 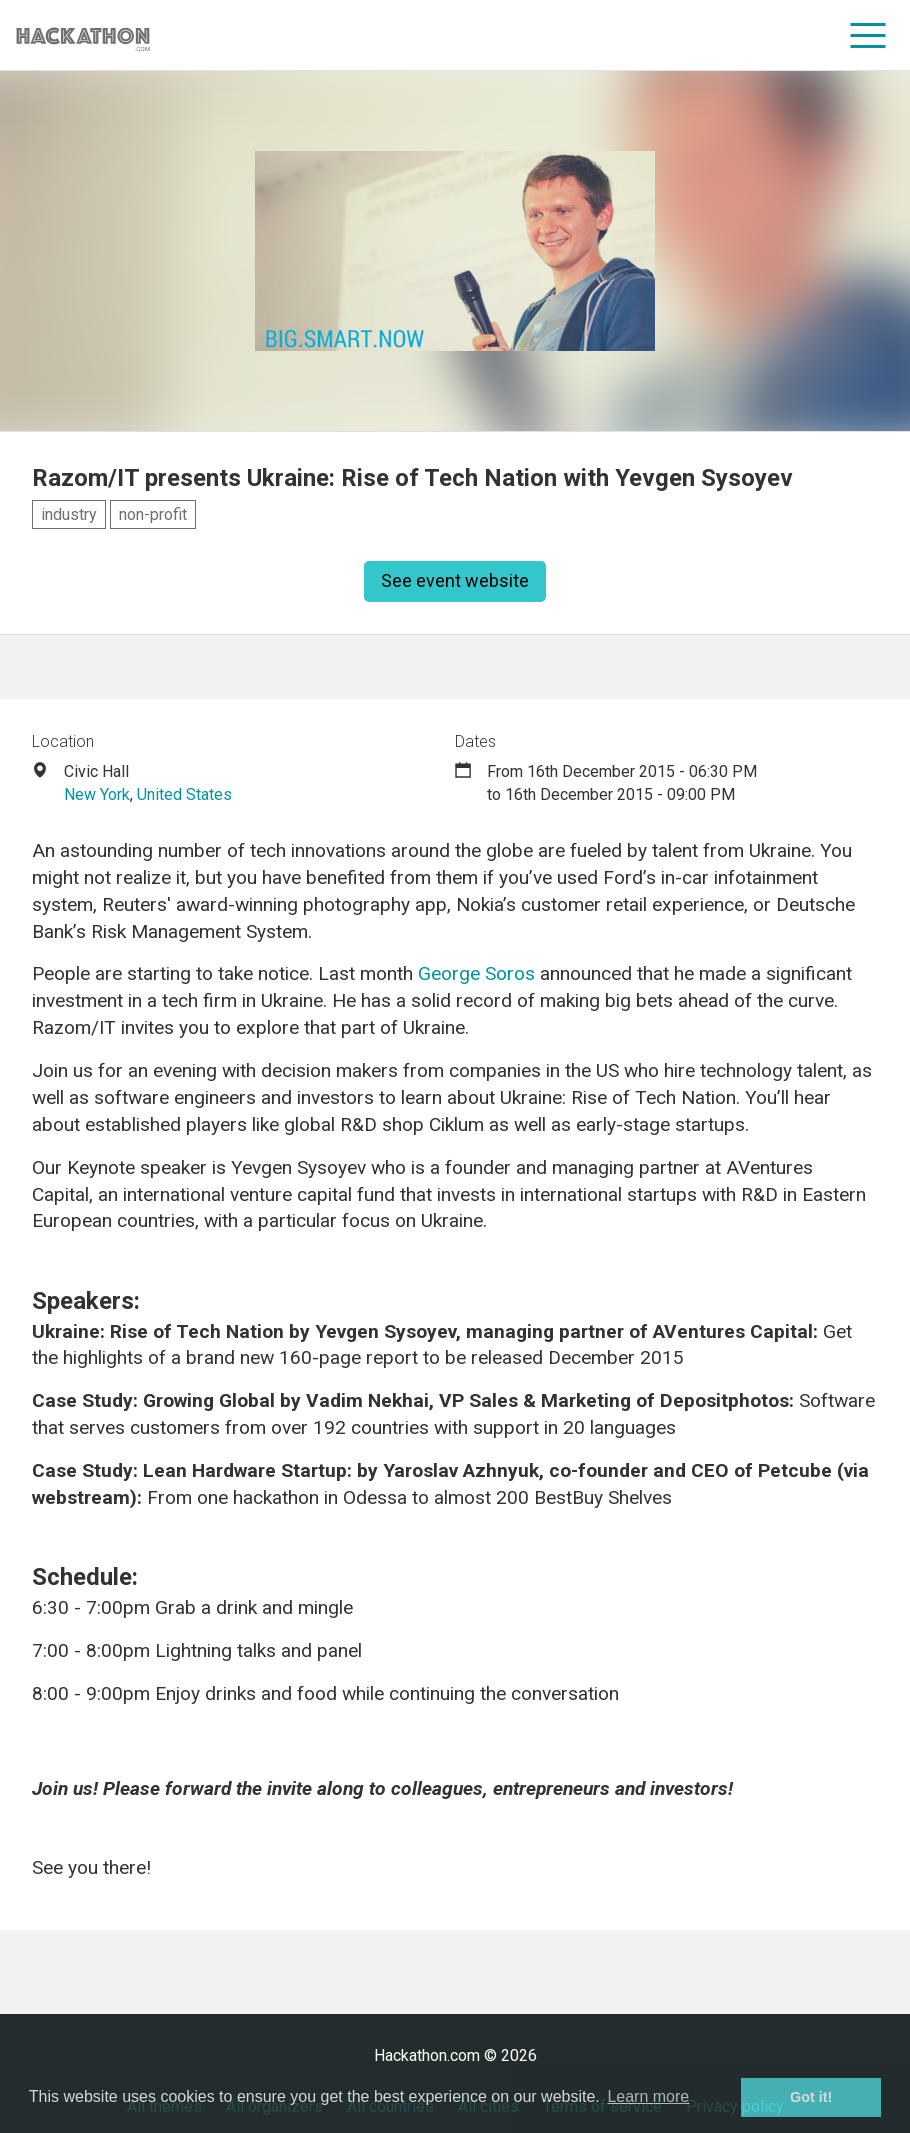 I want to click on [Site homepage], so click(x=83, y=35).